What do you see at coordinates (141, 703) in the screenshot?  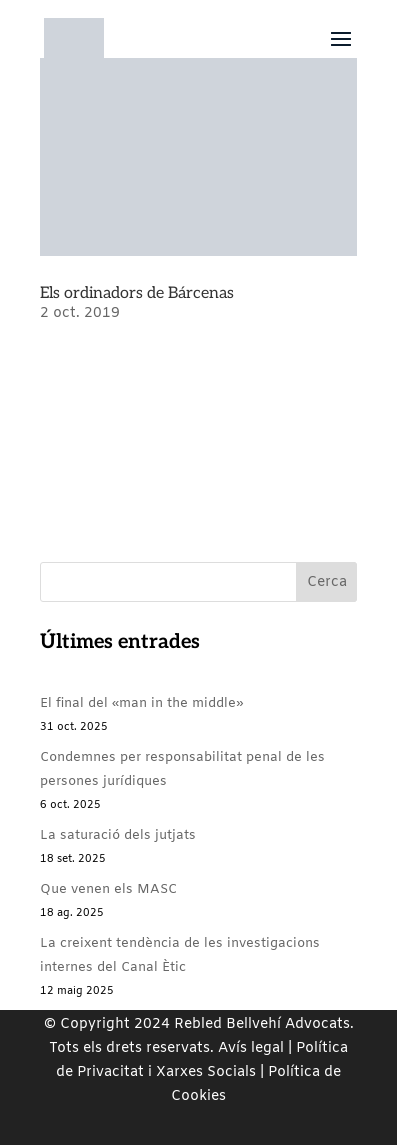 I see `El final del «man in the middle»` at bounding box center [141, 703].